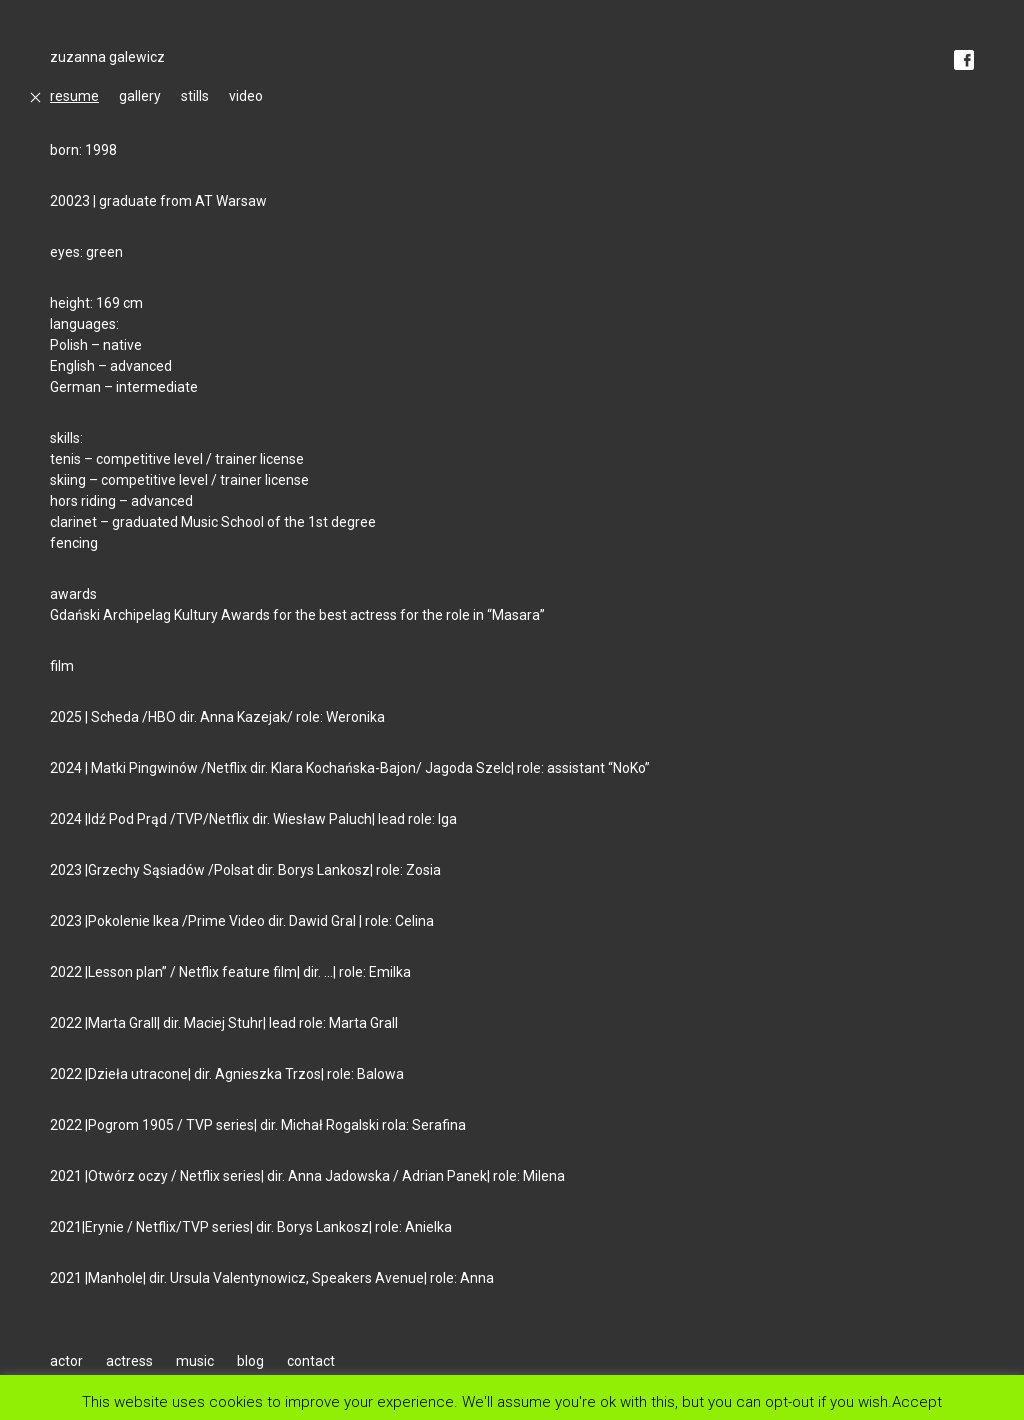 The width and height of the screenshot is (1024, 1420). Describe the element at coordinates (140, 96) in the screenshot. I see `gallery` at that location.